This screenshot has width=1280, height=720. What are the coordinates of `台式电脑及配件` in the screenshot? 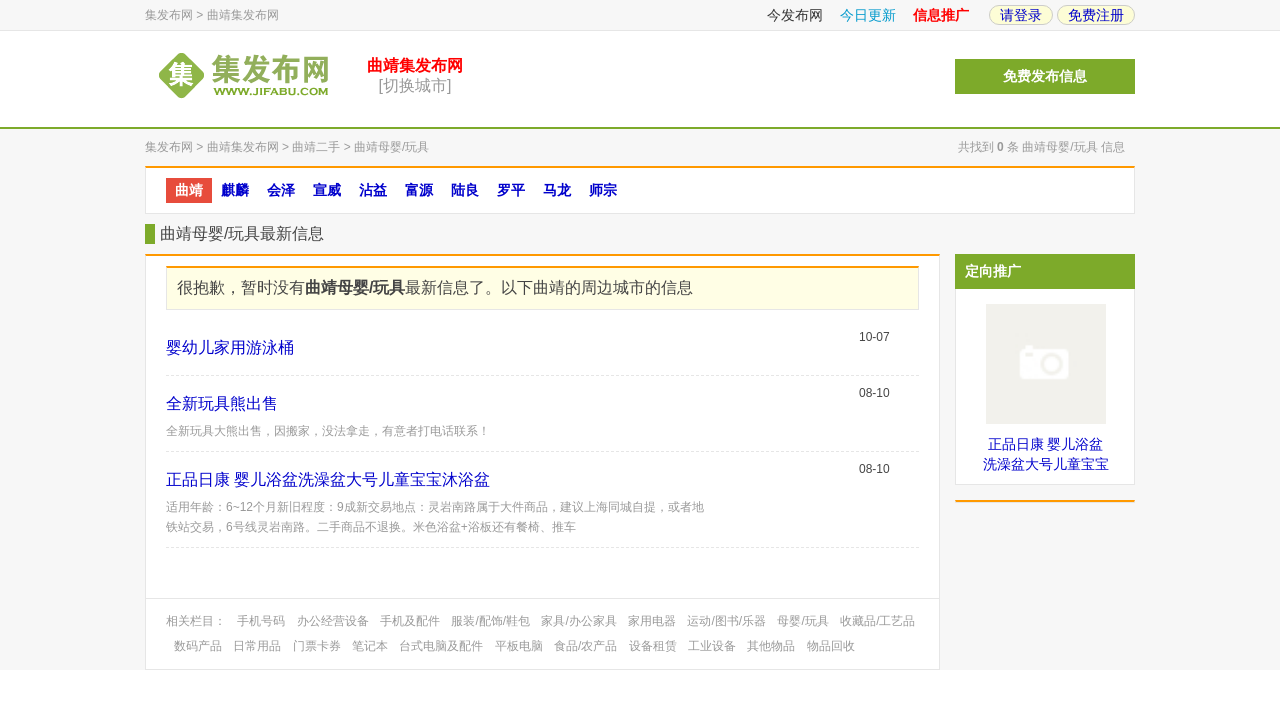 It's located at (441, 646).